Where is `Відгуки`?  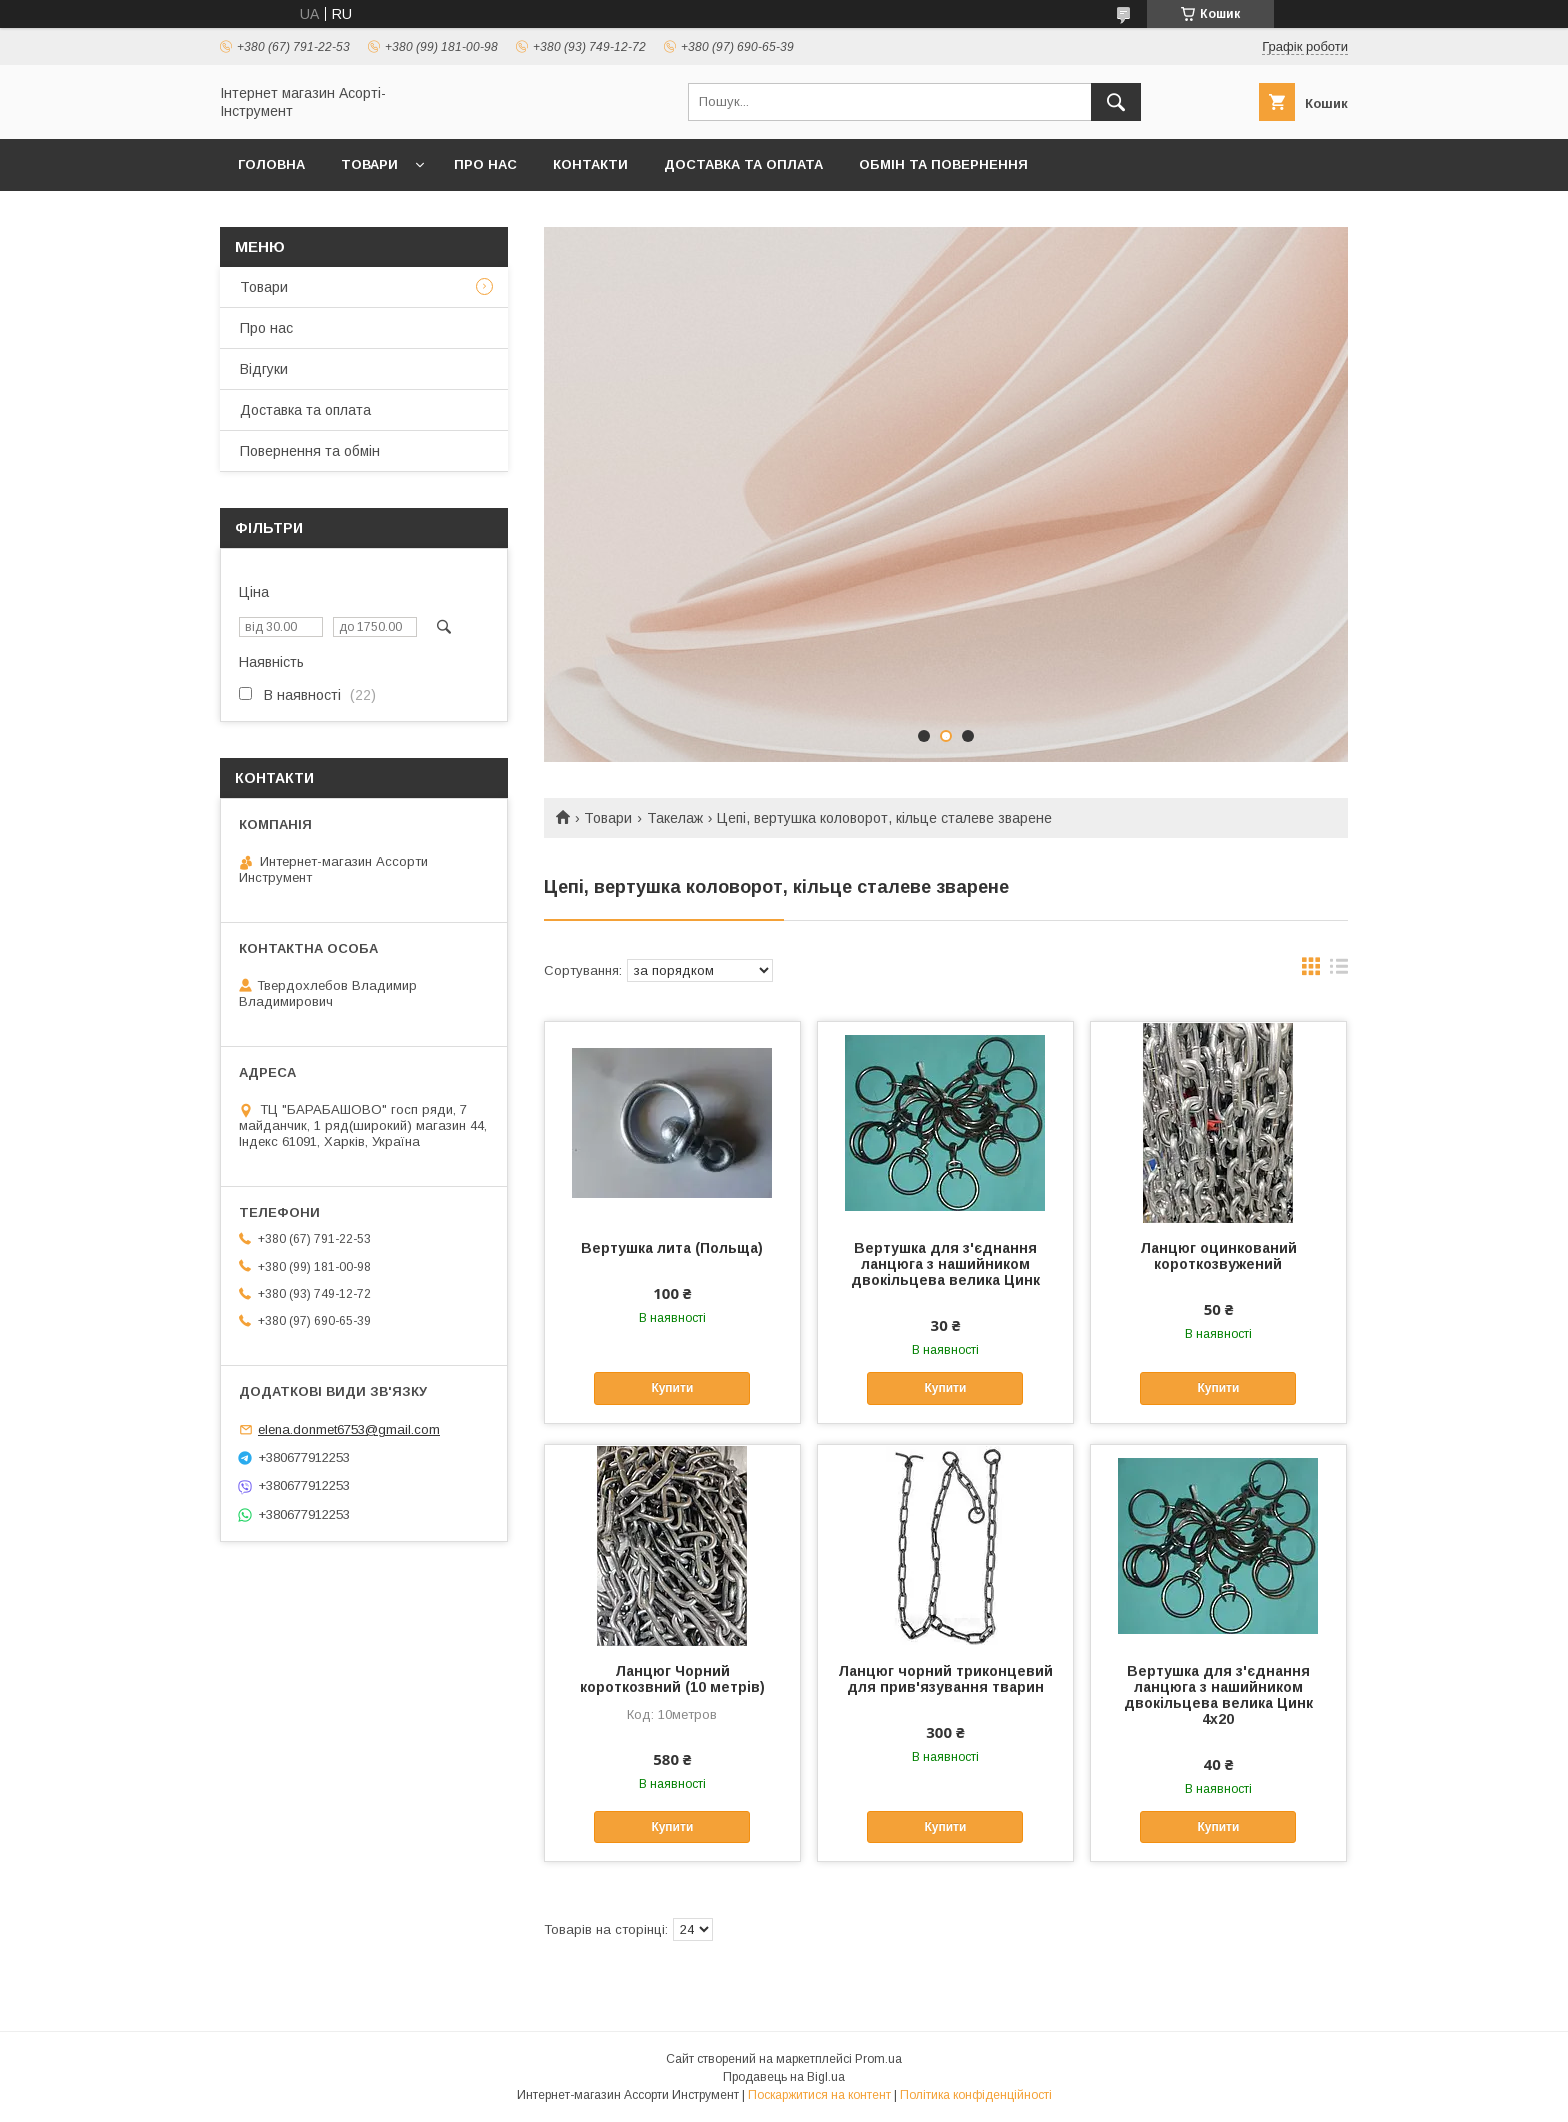 Відгуки is located at coordinates (264, 369).